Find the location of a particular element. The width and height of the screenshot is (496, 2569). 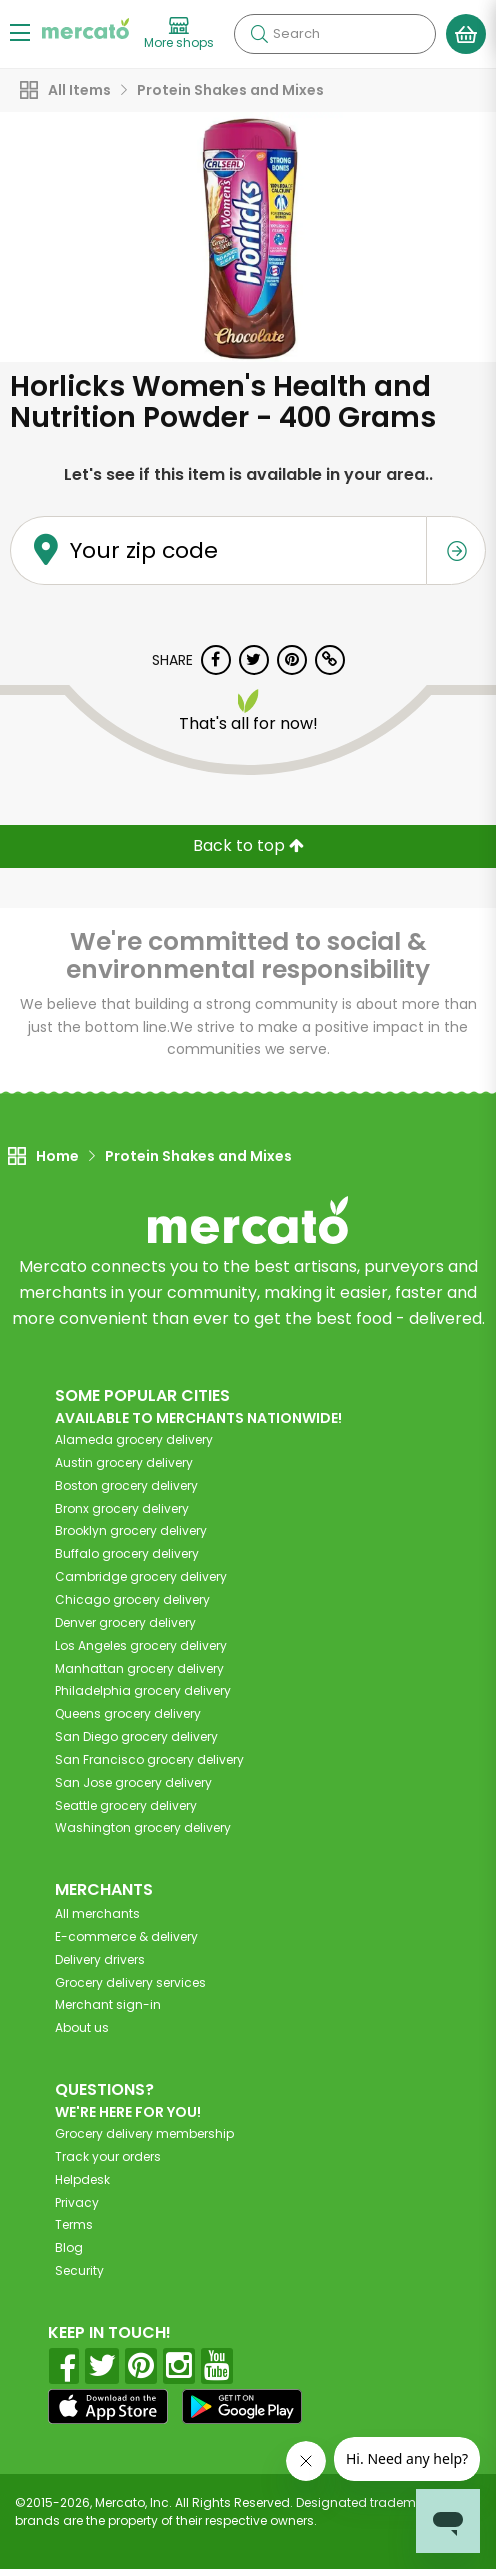

Your zip code is located at coordinates (144, 550).